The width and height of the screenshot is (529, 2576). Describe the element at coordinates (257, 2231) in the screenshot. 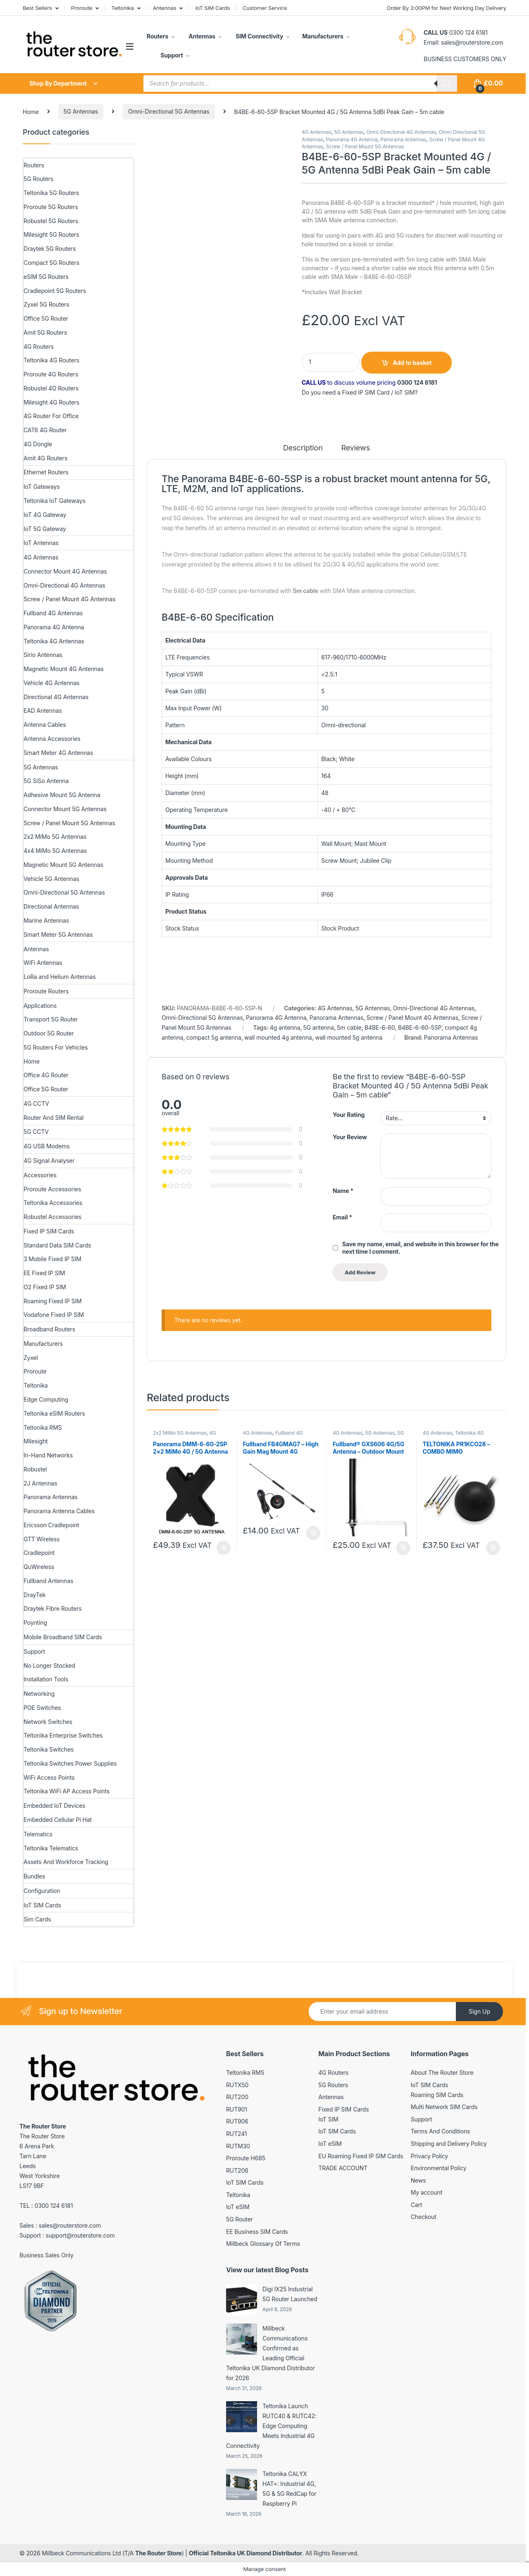

I see `EE Business SIM Cards` at that location.